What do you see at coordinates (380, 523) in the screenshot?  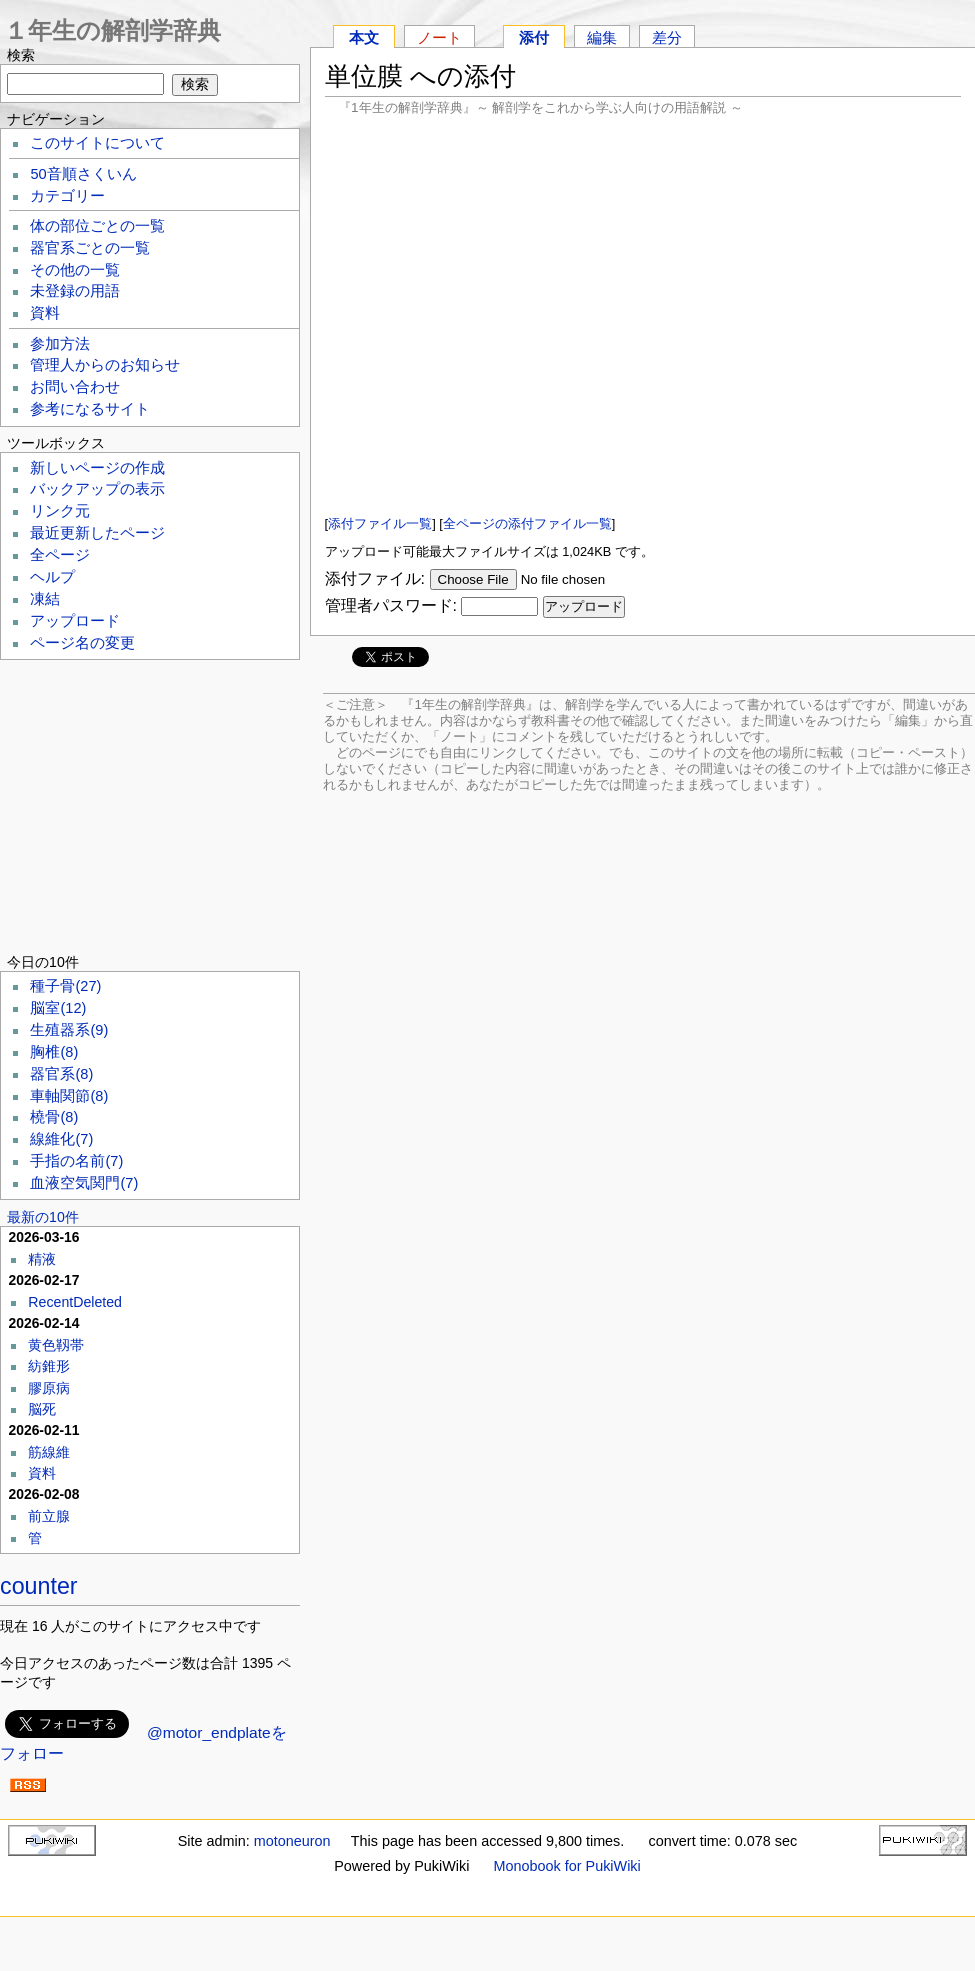 I see `添付ファイル一覧` at bounding box center [380, 523].